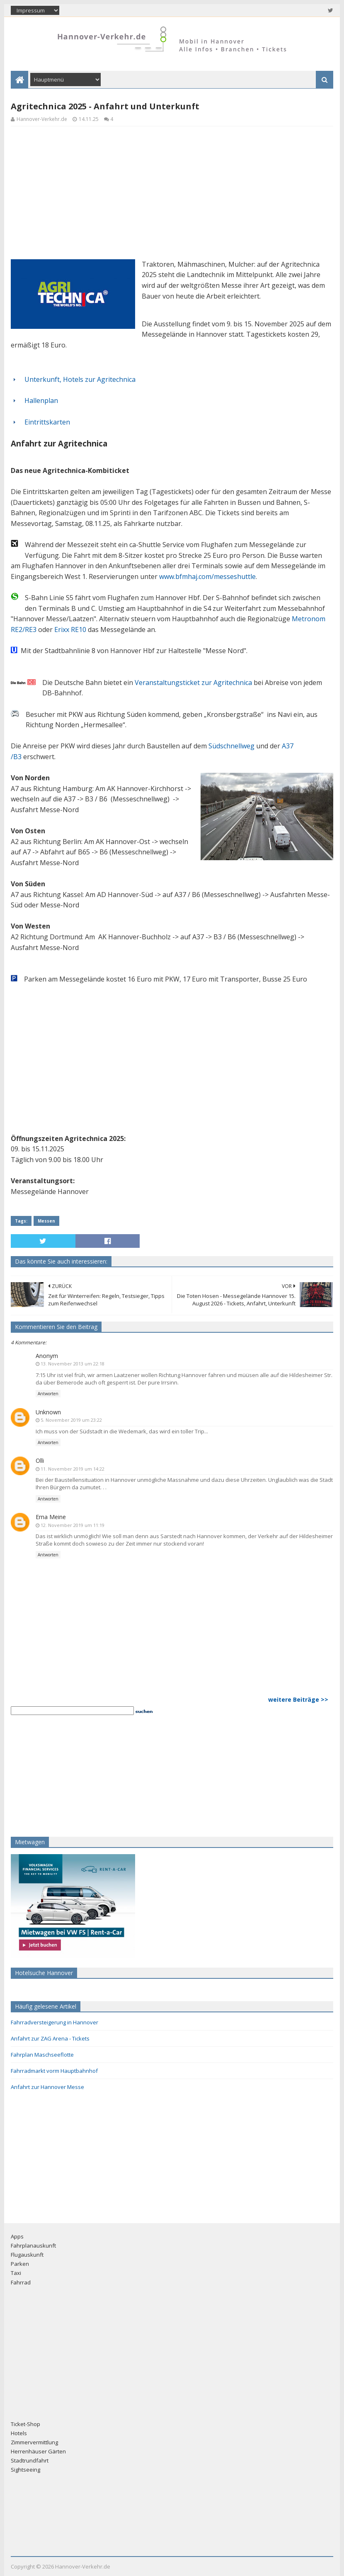 Image resolution: width=344 pixels, height=2576 pixels. Describe the element at coordinates (25, 2424) in the screenshot. I see `Ticket-Shop` at that location.